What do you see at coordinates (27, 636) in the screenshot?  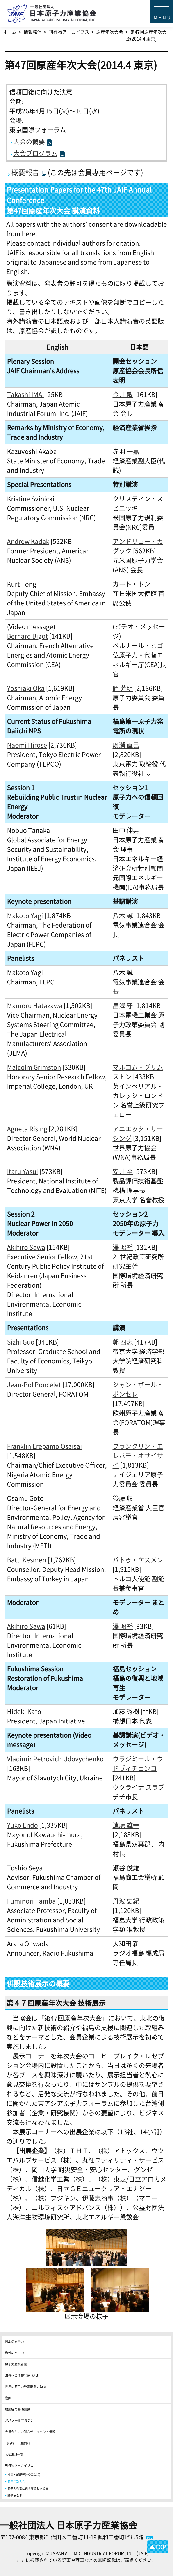 I see `Bernard Bigot` at bounding box center [27, 636].